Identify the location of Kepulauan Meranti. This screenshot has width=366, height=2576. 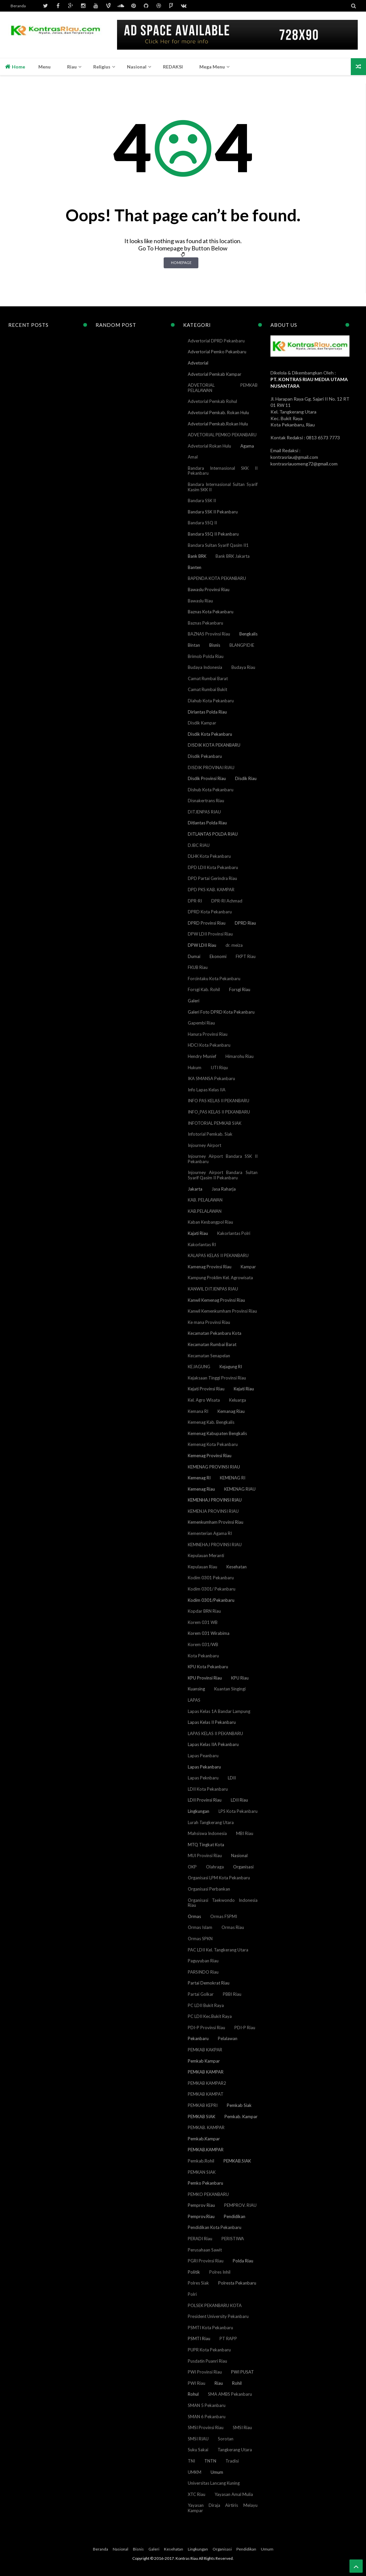
(206, 1555).